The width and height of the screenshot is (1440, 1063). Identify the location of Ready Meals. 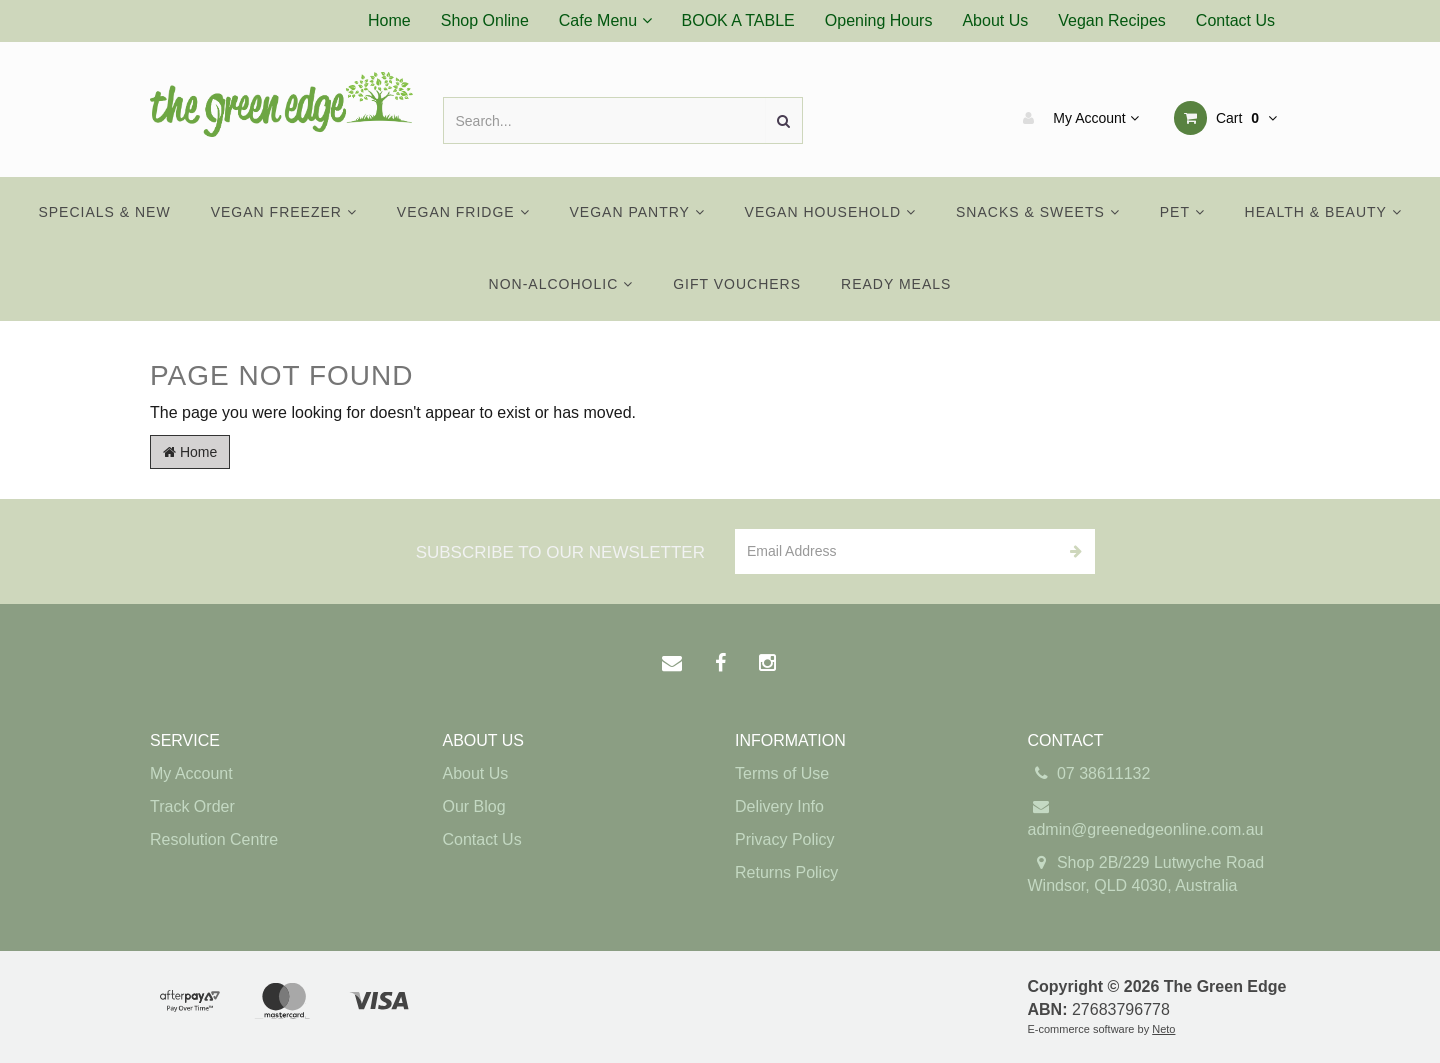
(896, 284).